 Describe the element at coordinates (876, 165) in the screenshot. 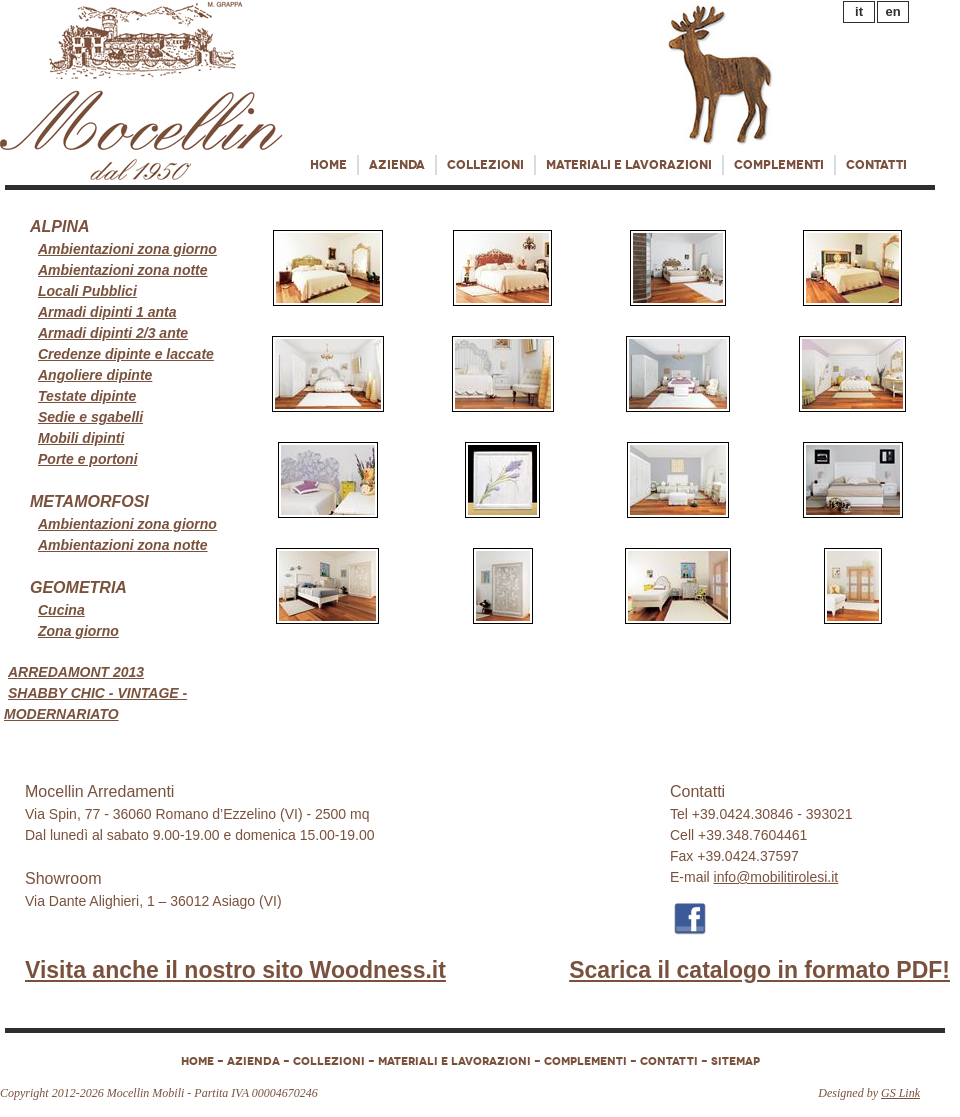

I see `Contatti` at that location.